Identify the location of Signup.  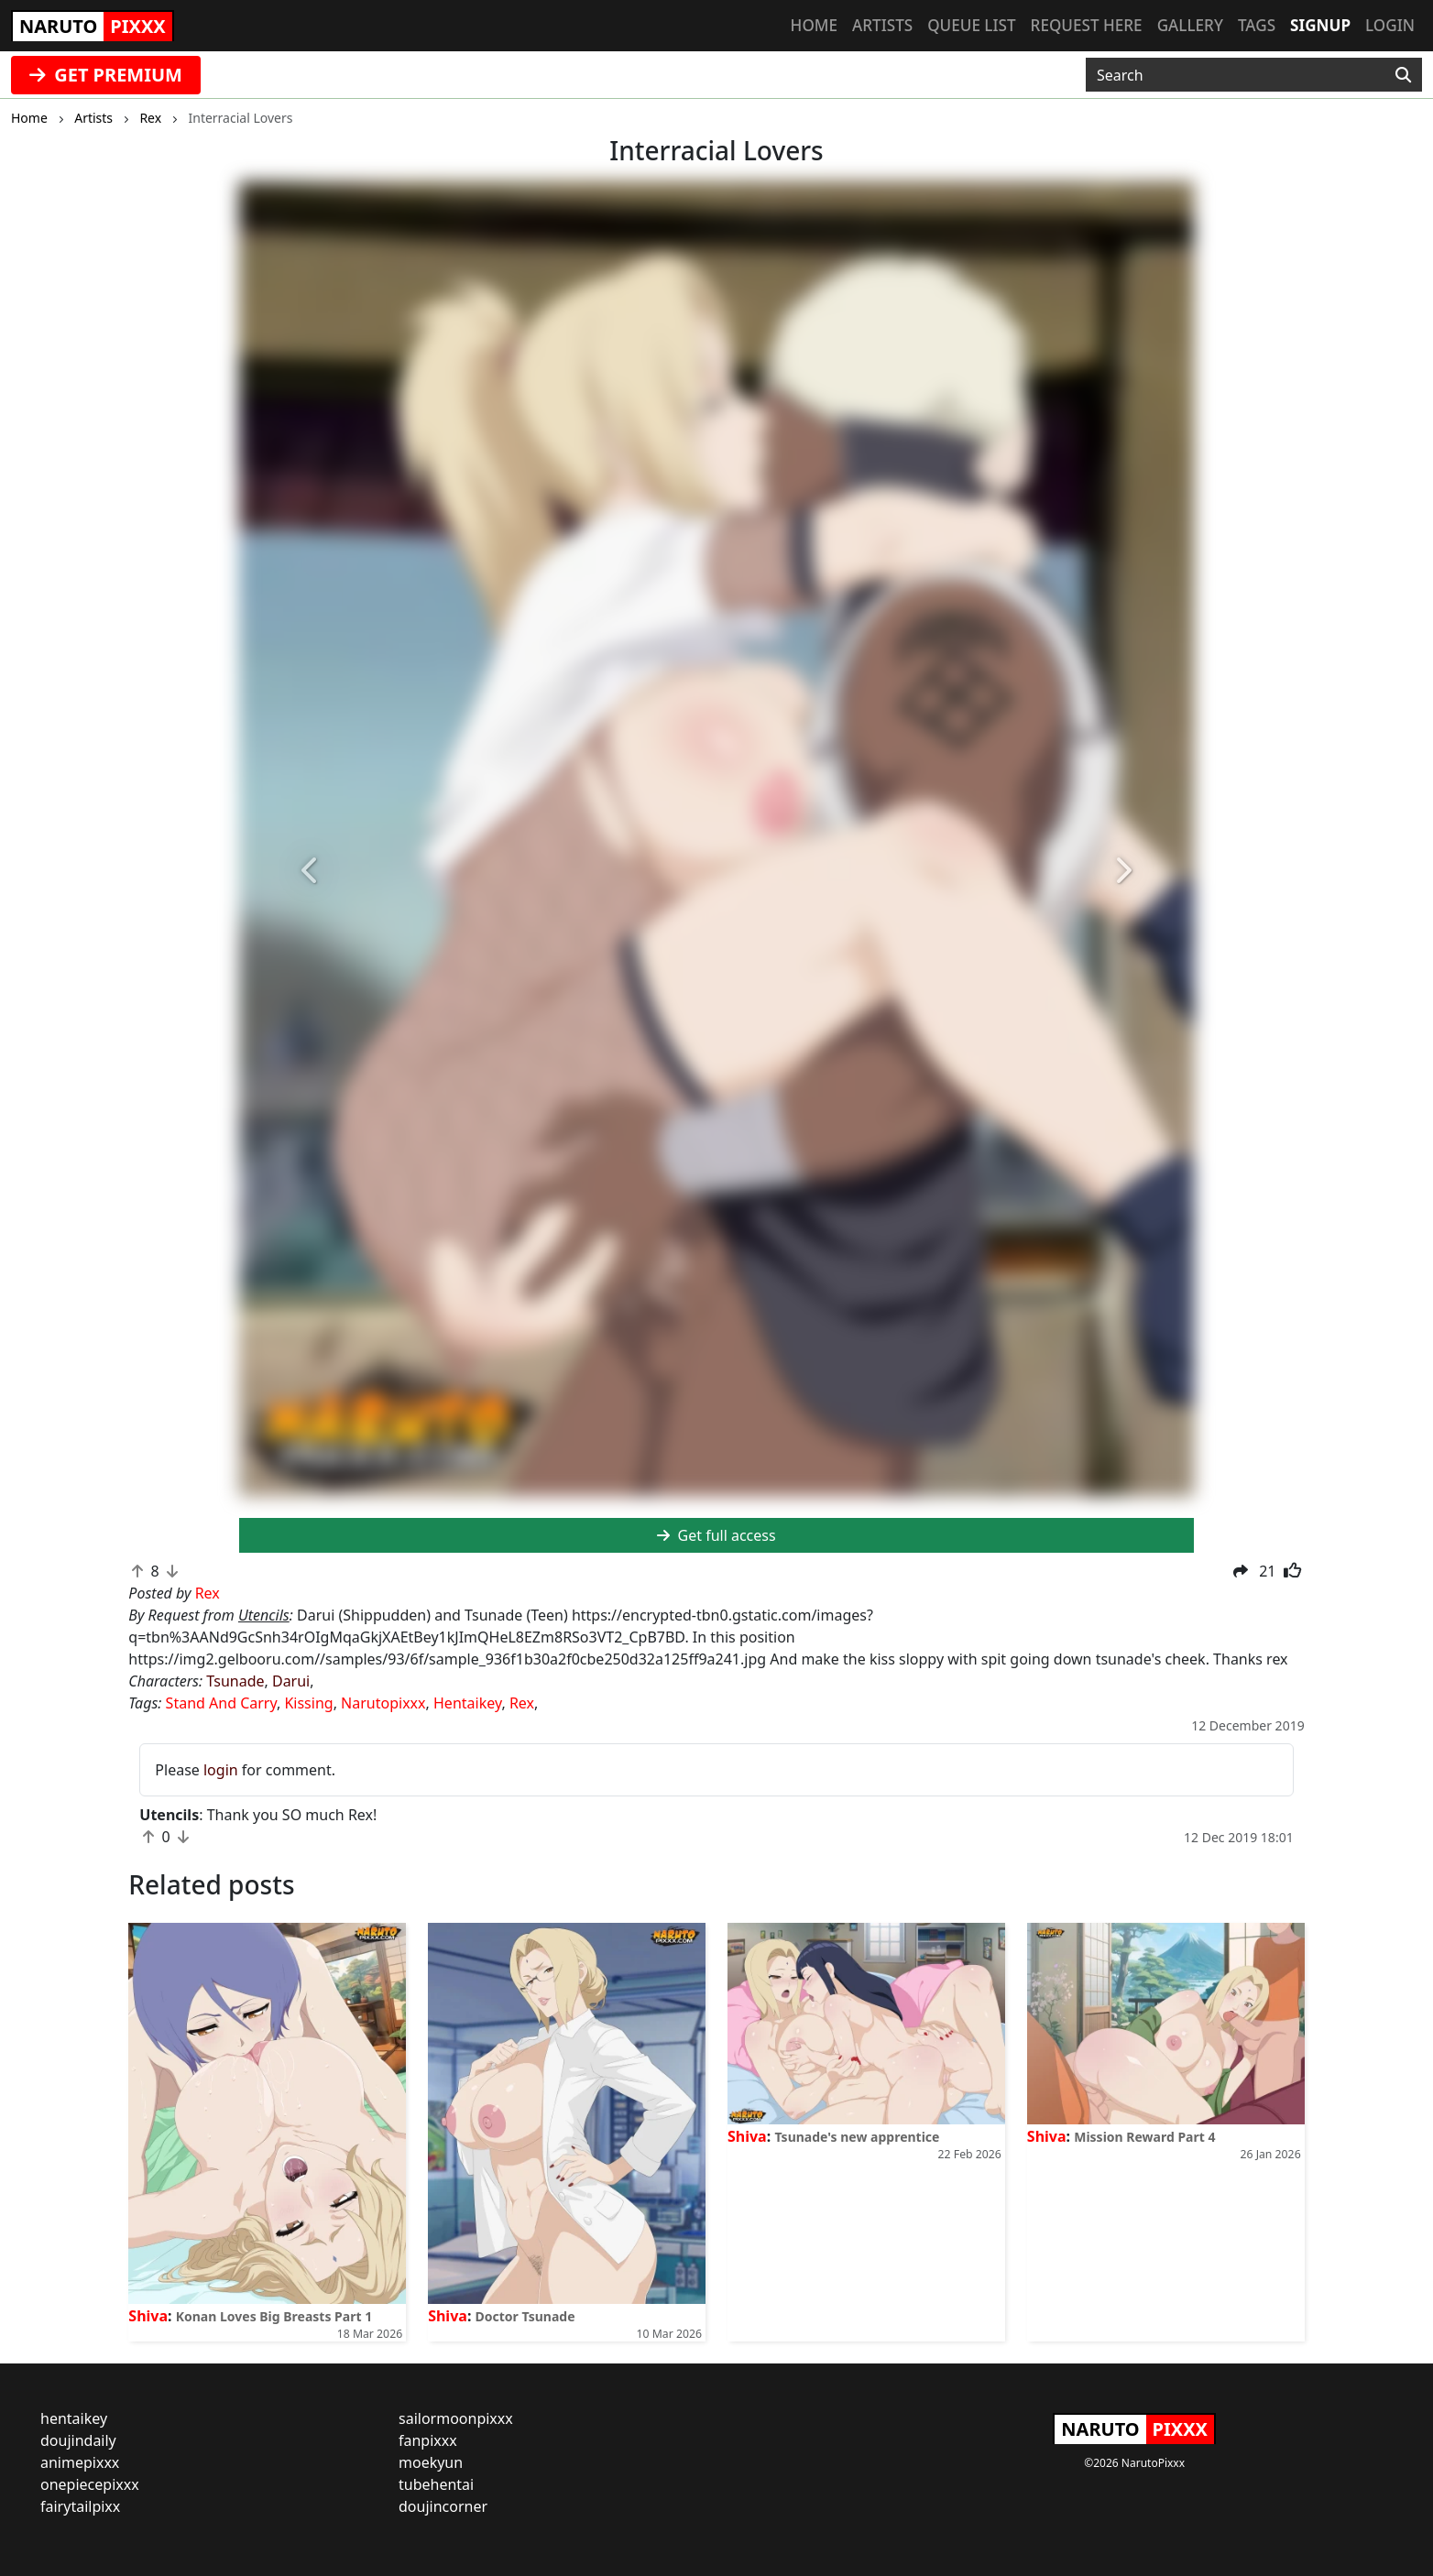
(1320, 25).